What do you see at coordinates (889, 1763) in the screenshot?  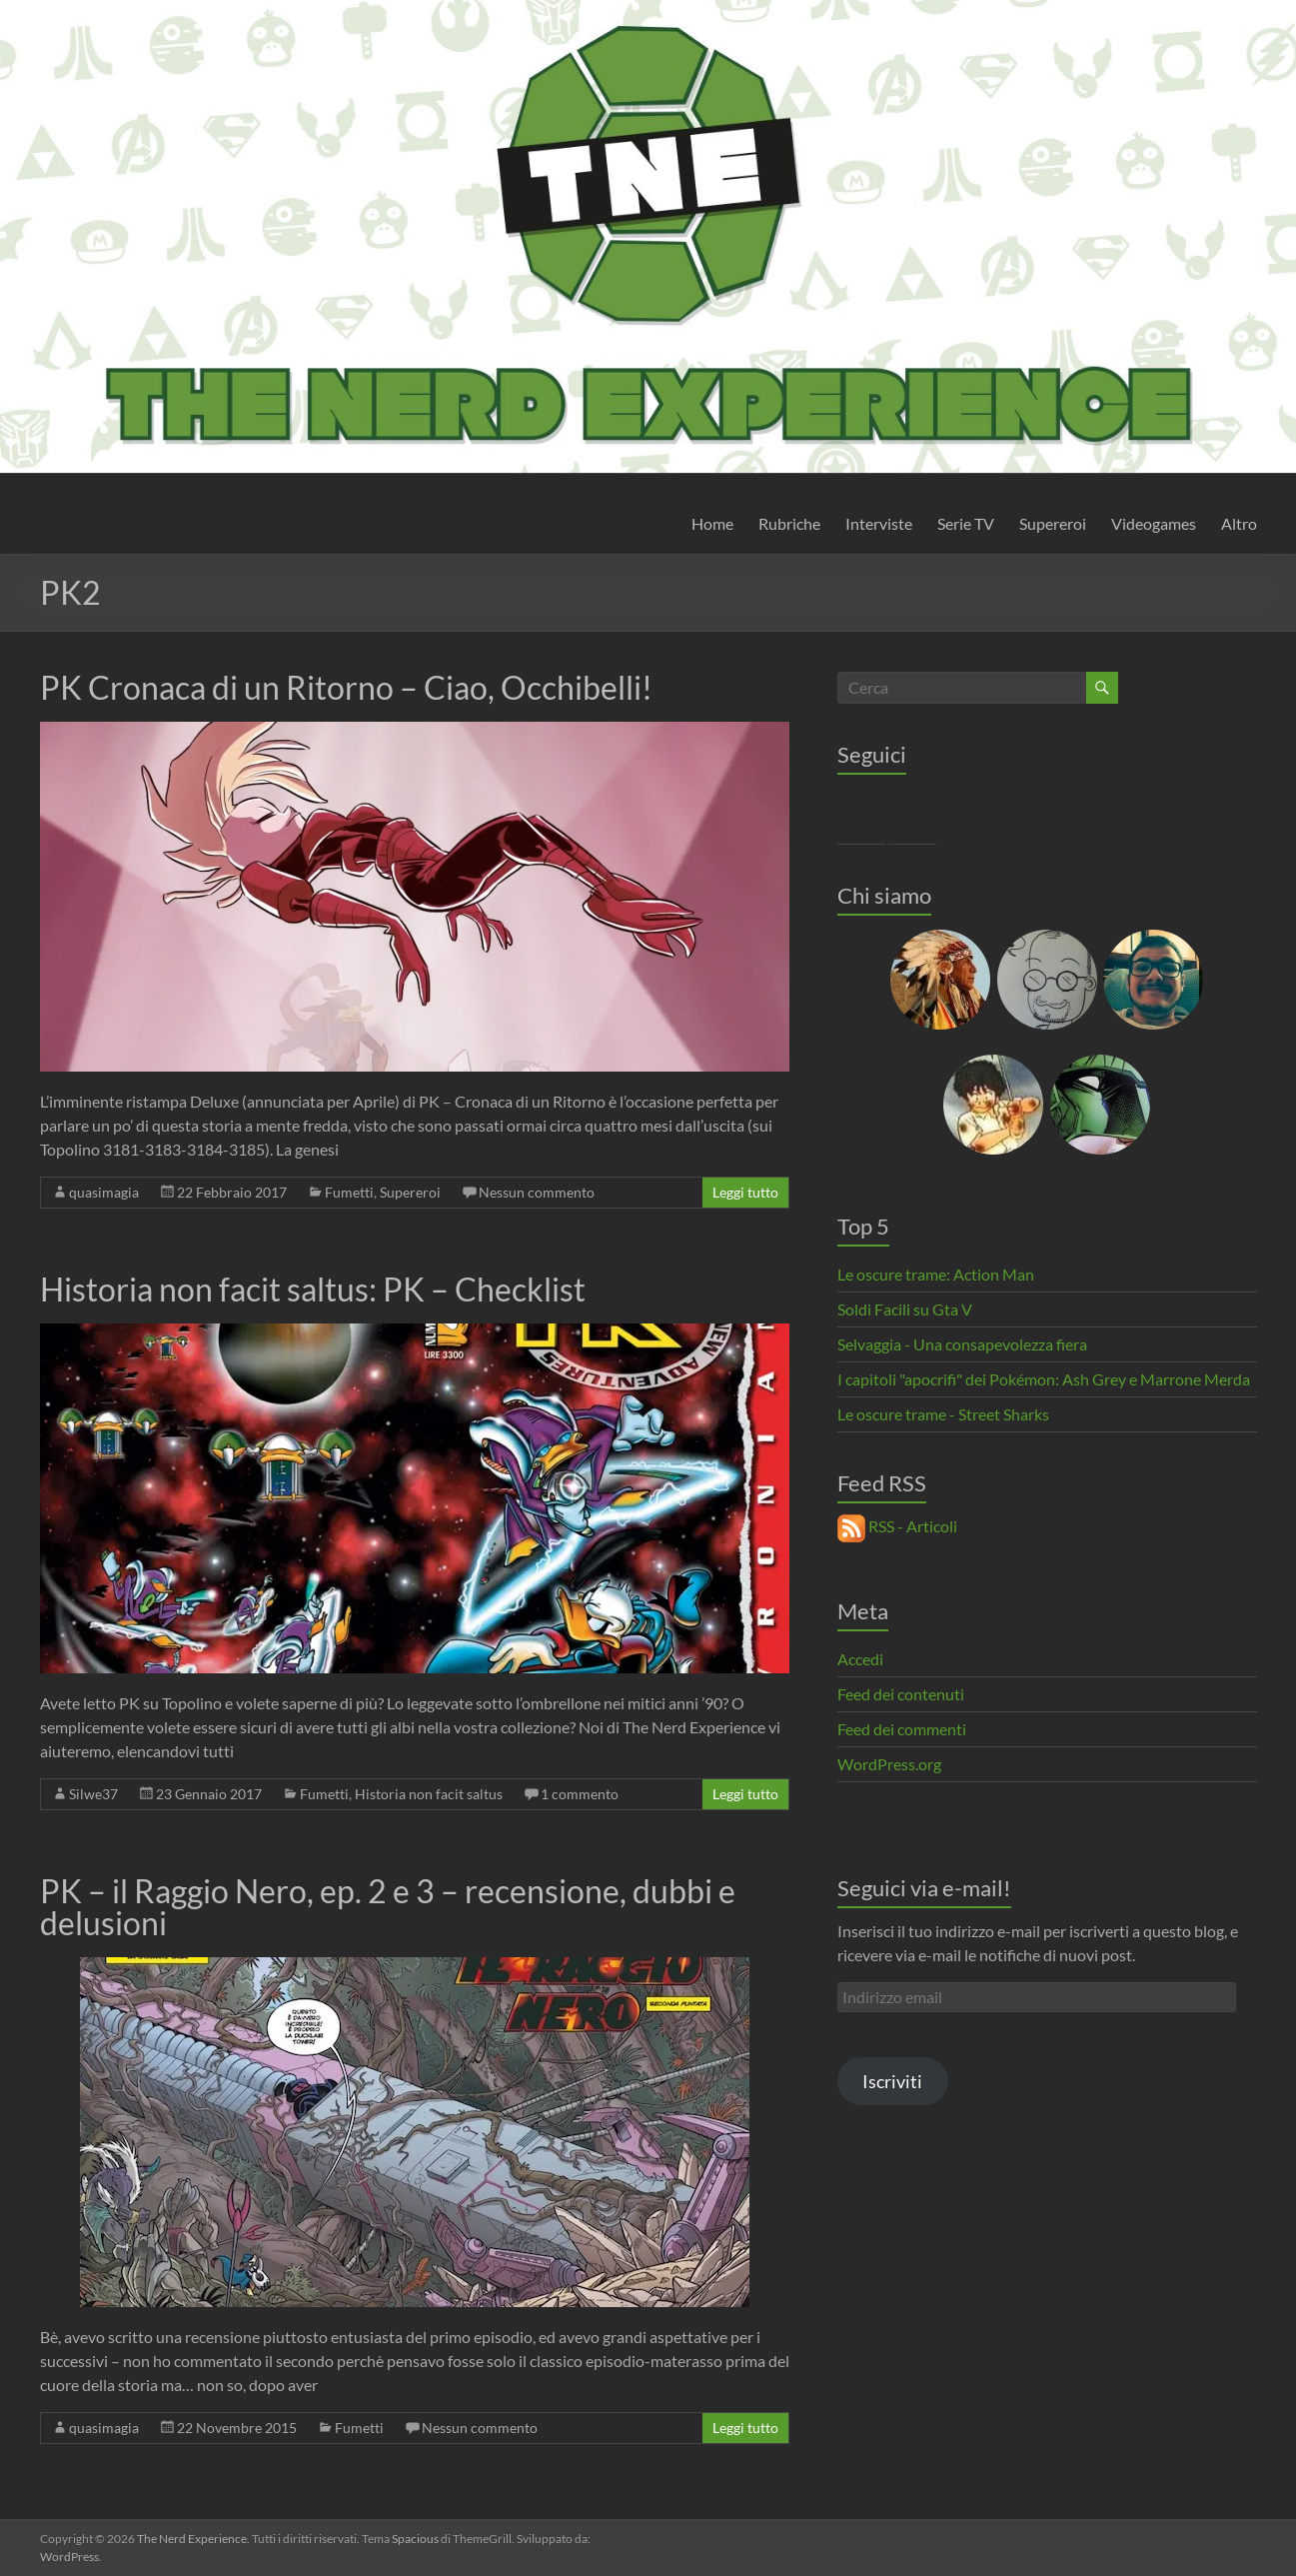 I see `WordPress.org` at bounding box center [889, 1763].